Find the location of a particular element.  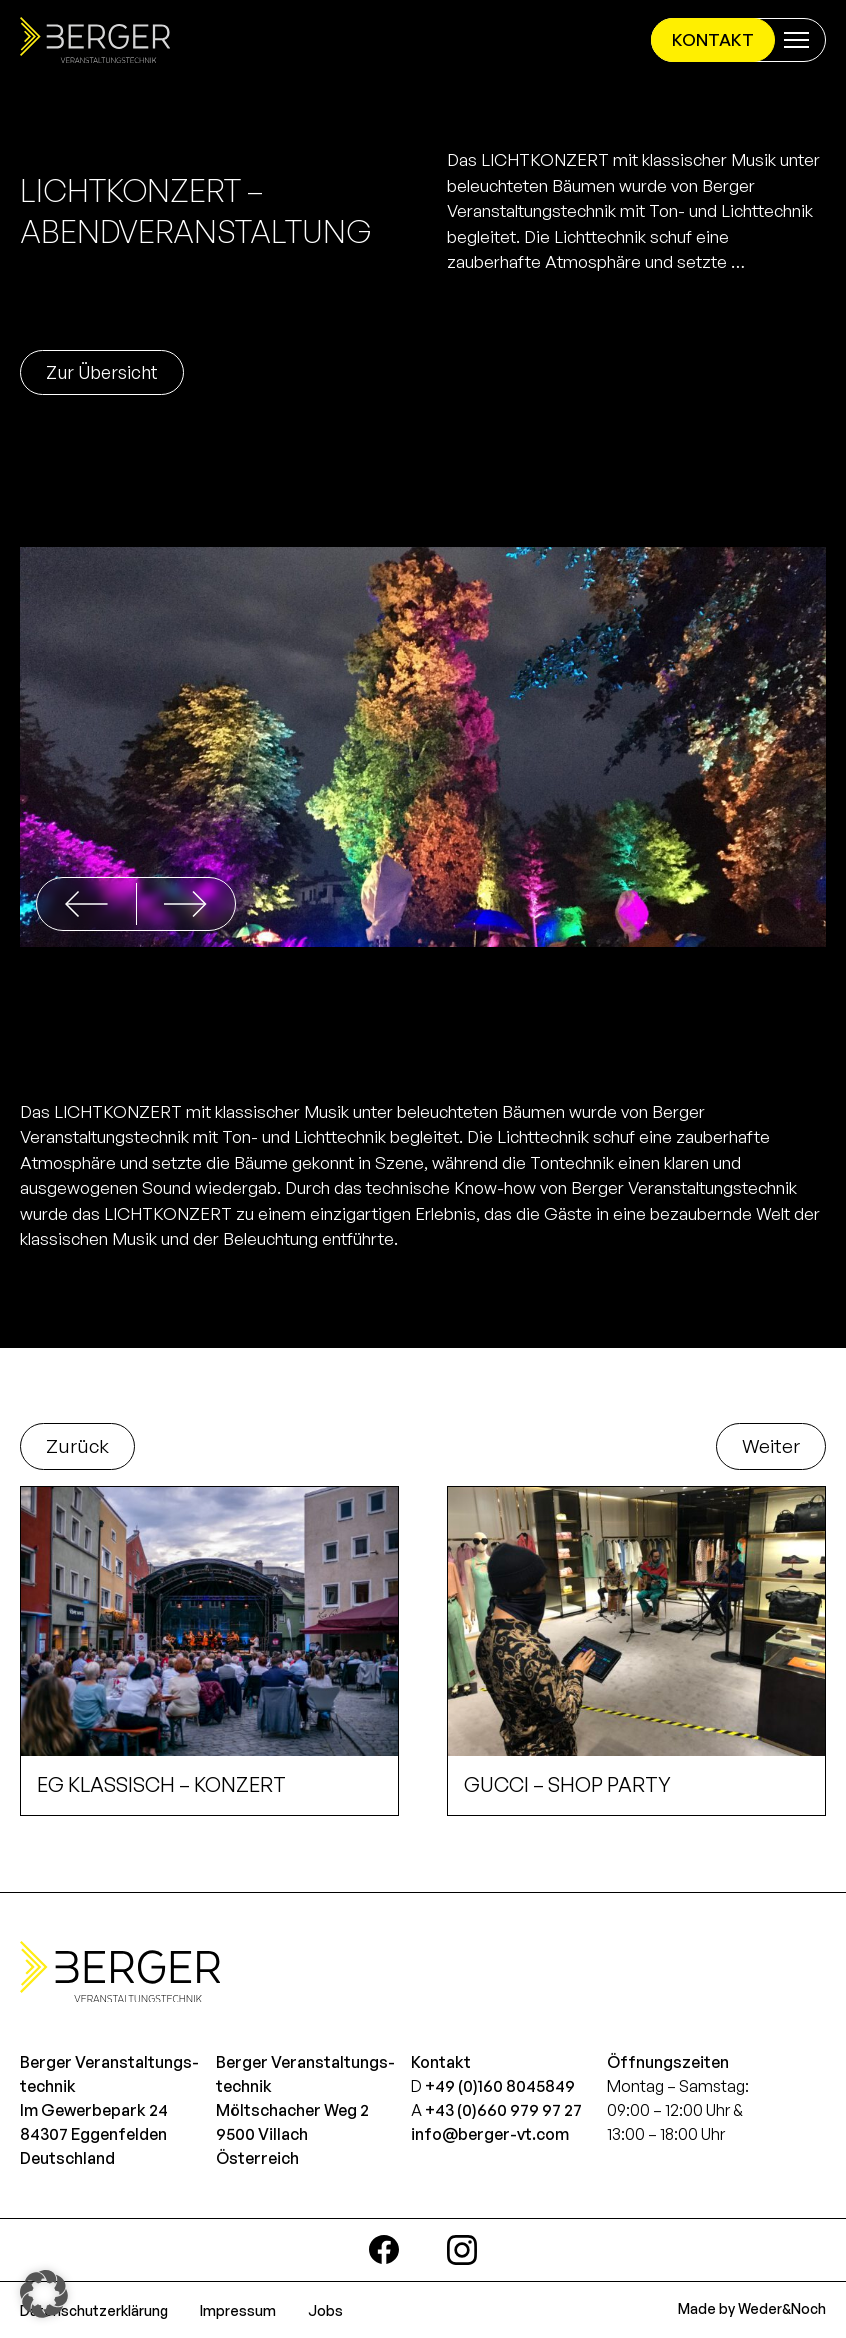

Kontakt is located at coordinates (713, 39).